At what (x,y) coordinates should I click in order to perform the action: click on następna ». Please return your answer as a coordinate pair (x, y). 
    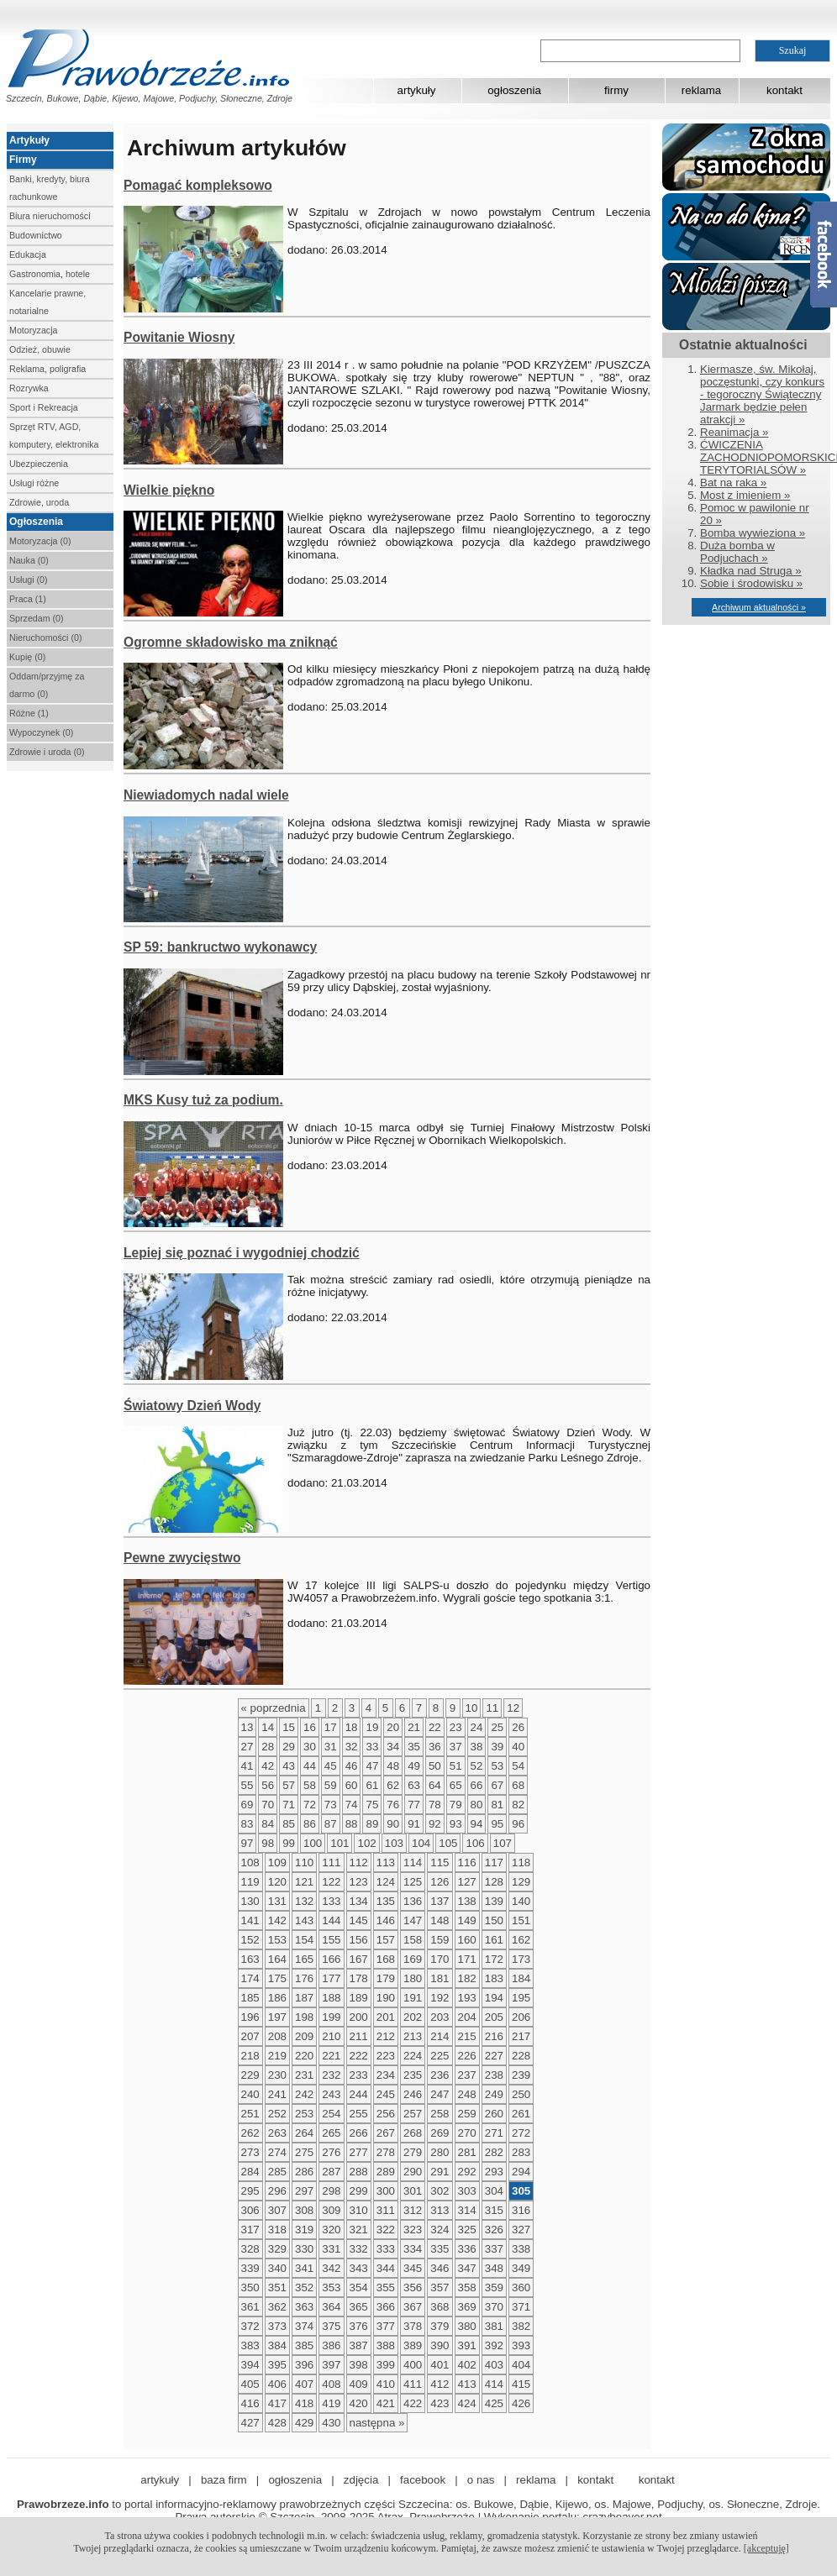
    Looking at the image, I should click on (377, 2422).